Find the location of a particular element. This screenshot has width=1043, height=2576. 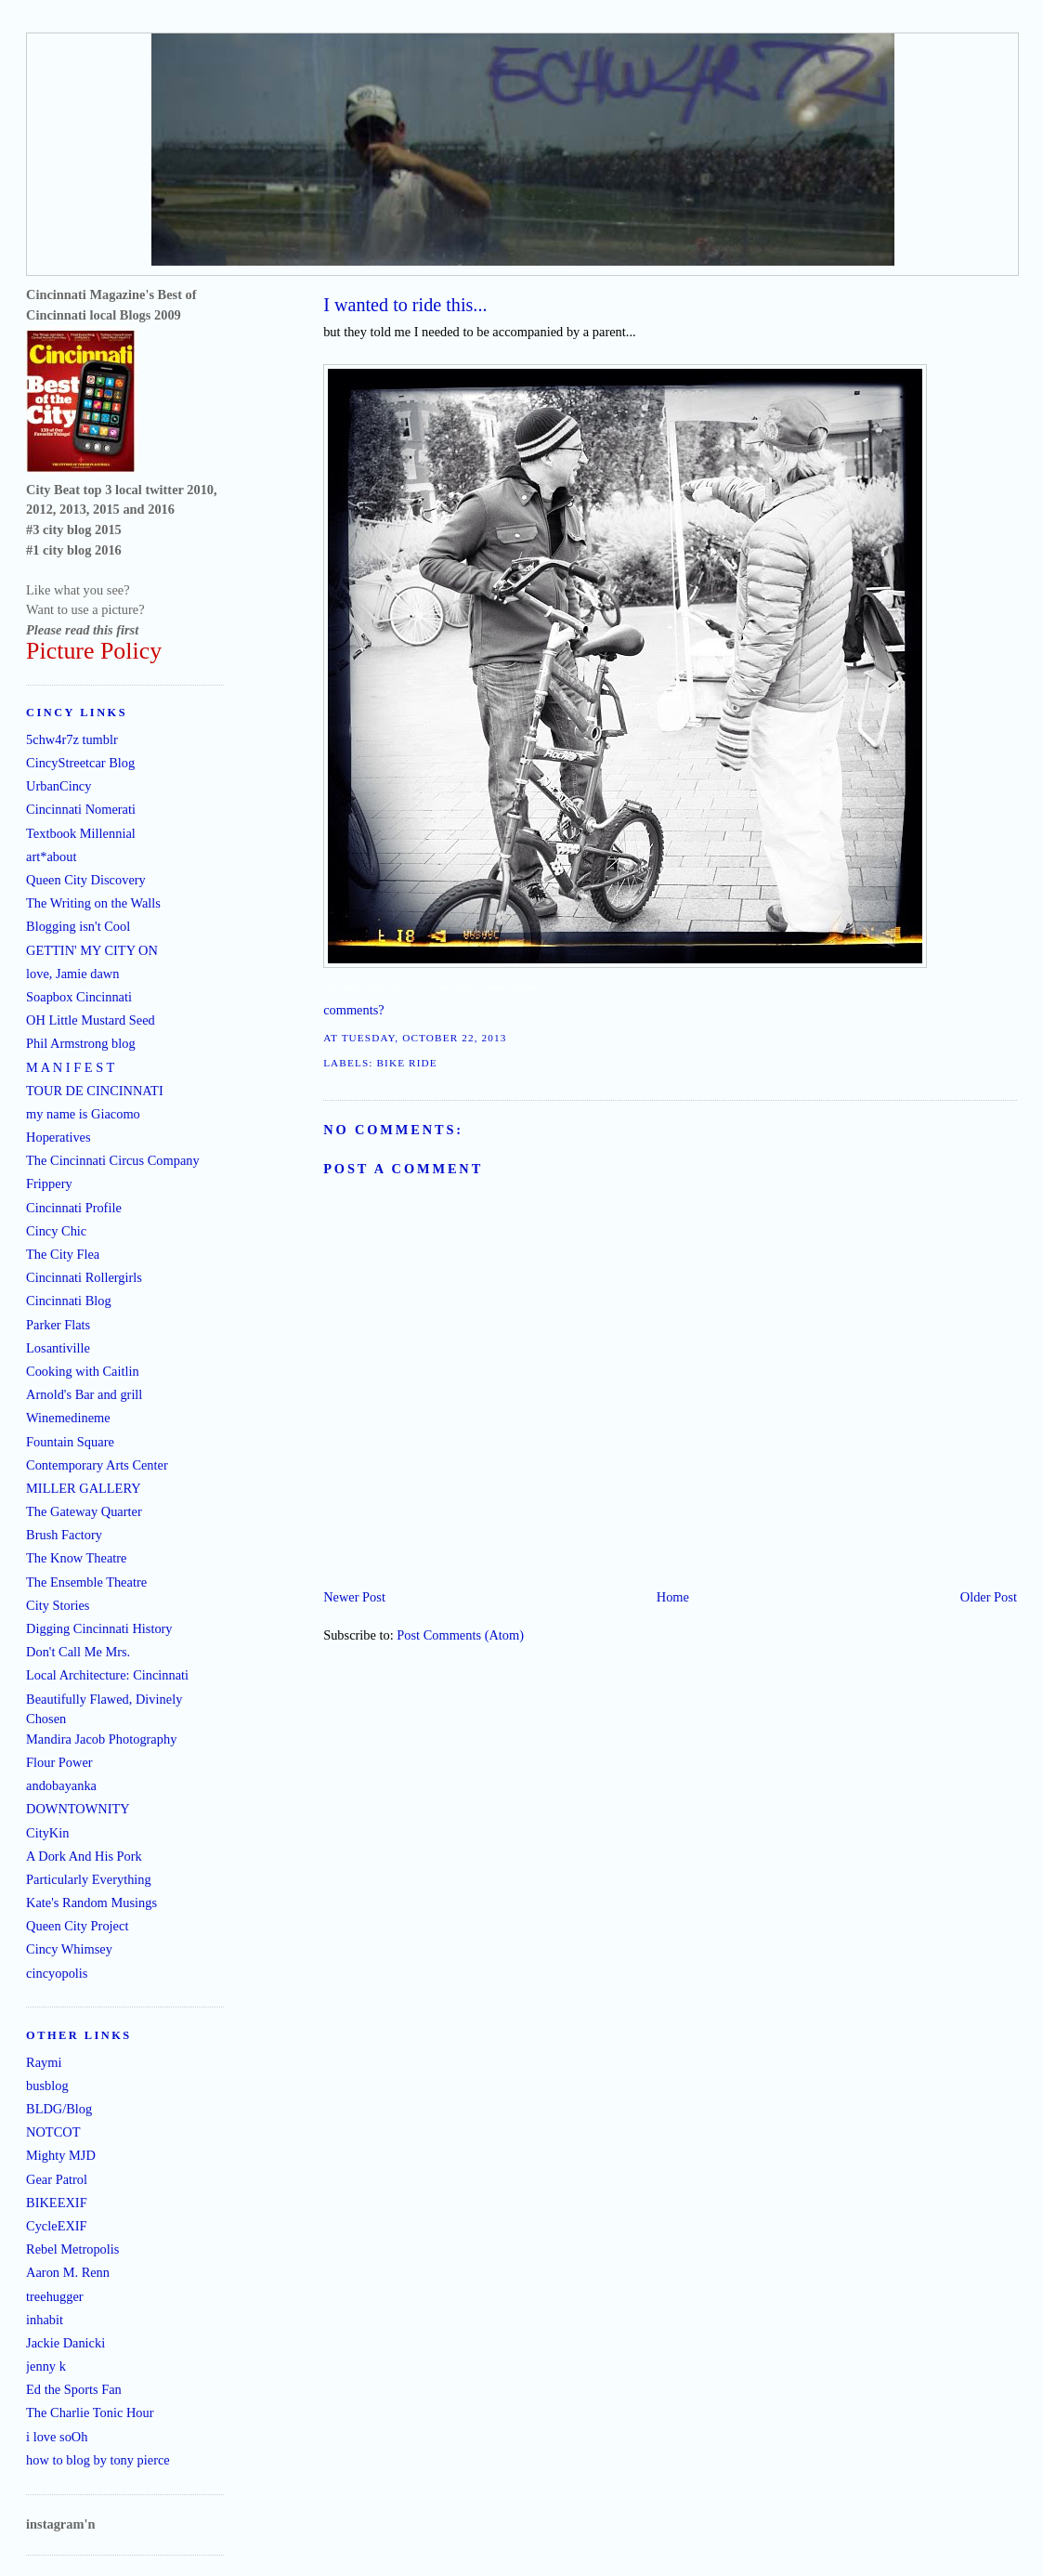

City Stories is located at coordinates (57, 1605).